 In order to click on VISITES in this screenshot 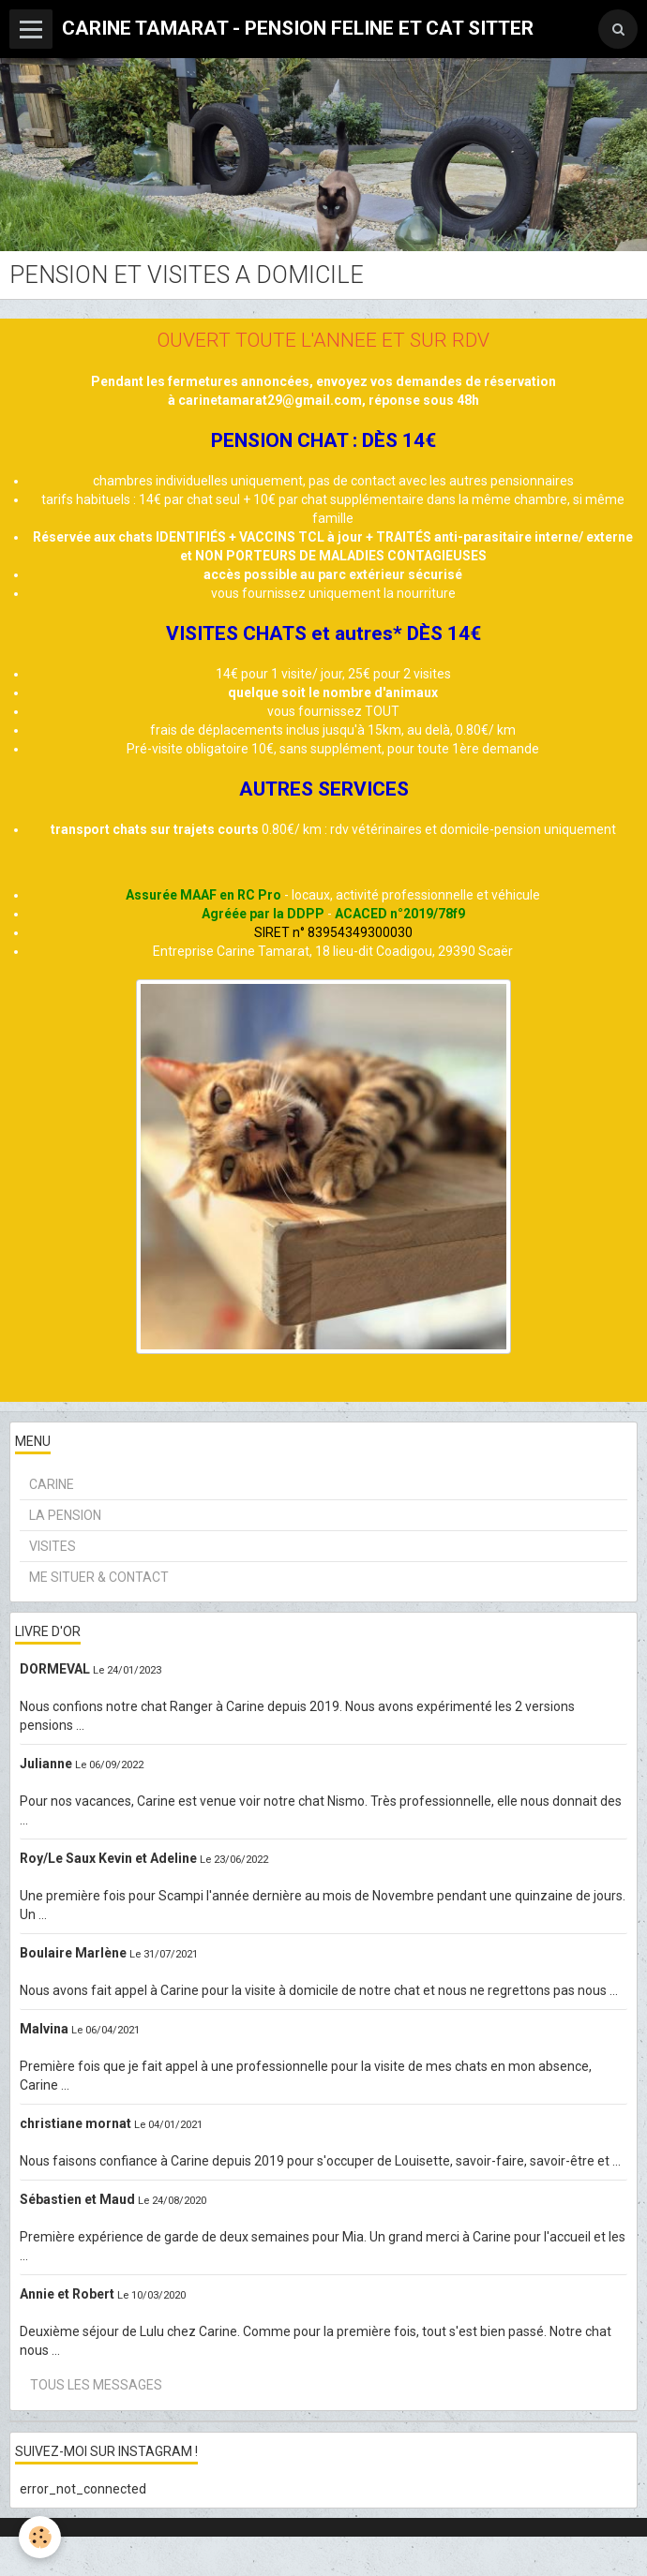, I will do `click(52, 1546)`.